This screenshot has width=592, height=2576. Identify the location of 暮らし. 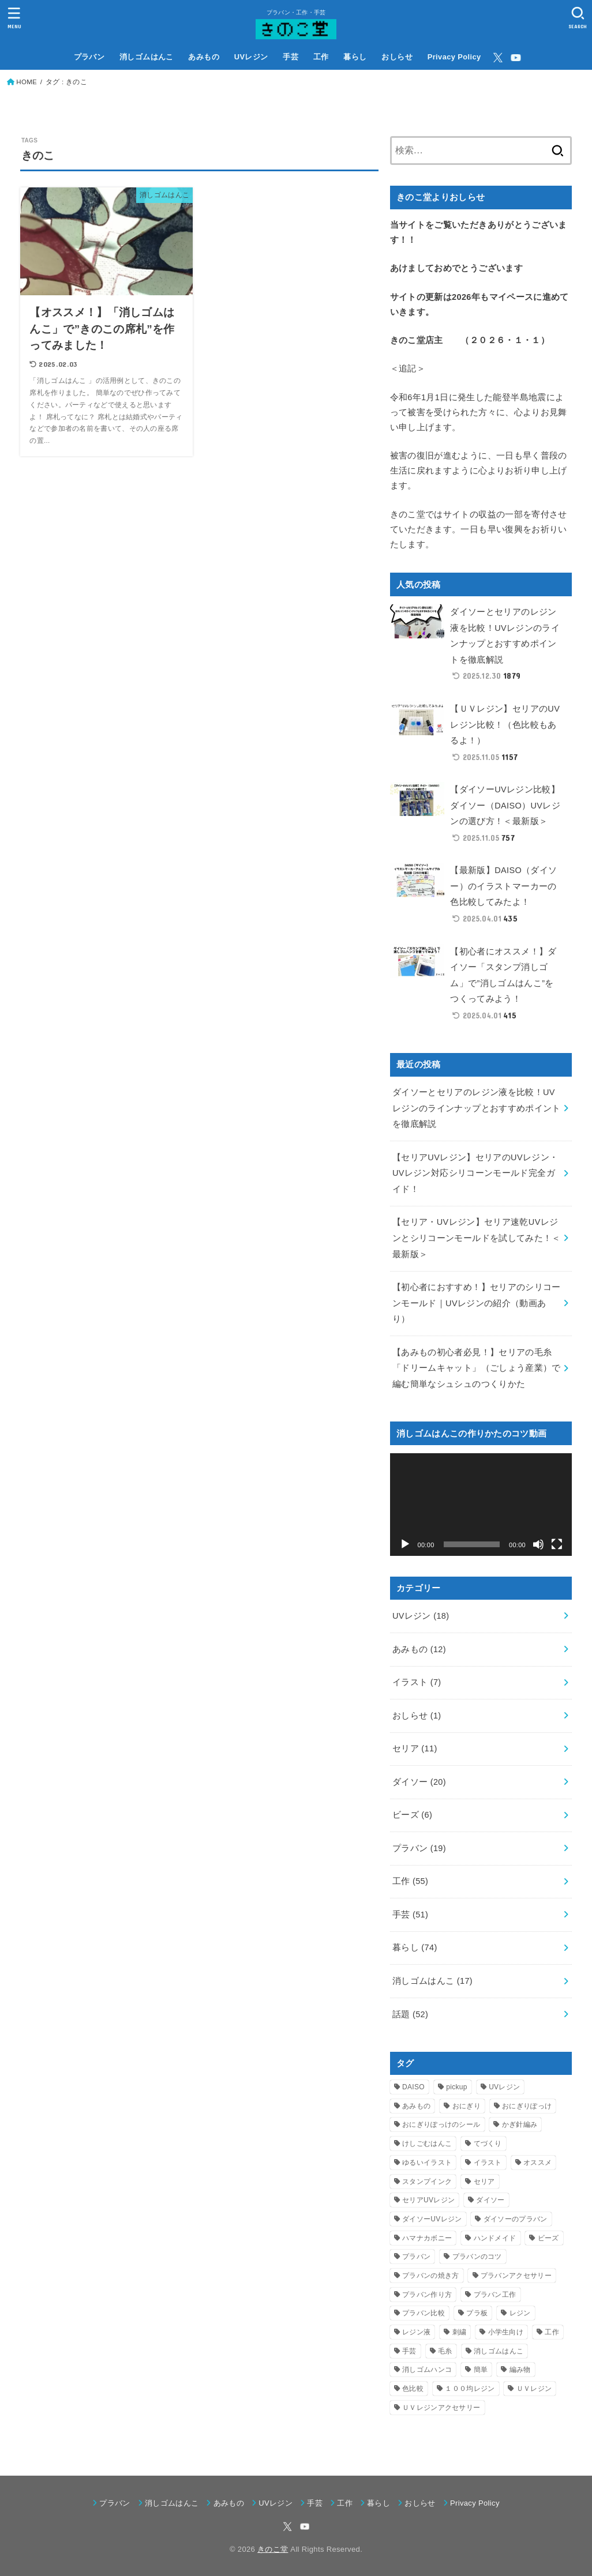
(354, 56).